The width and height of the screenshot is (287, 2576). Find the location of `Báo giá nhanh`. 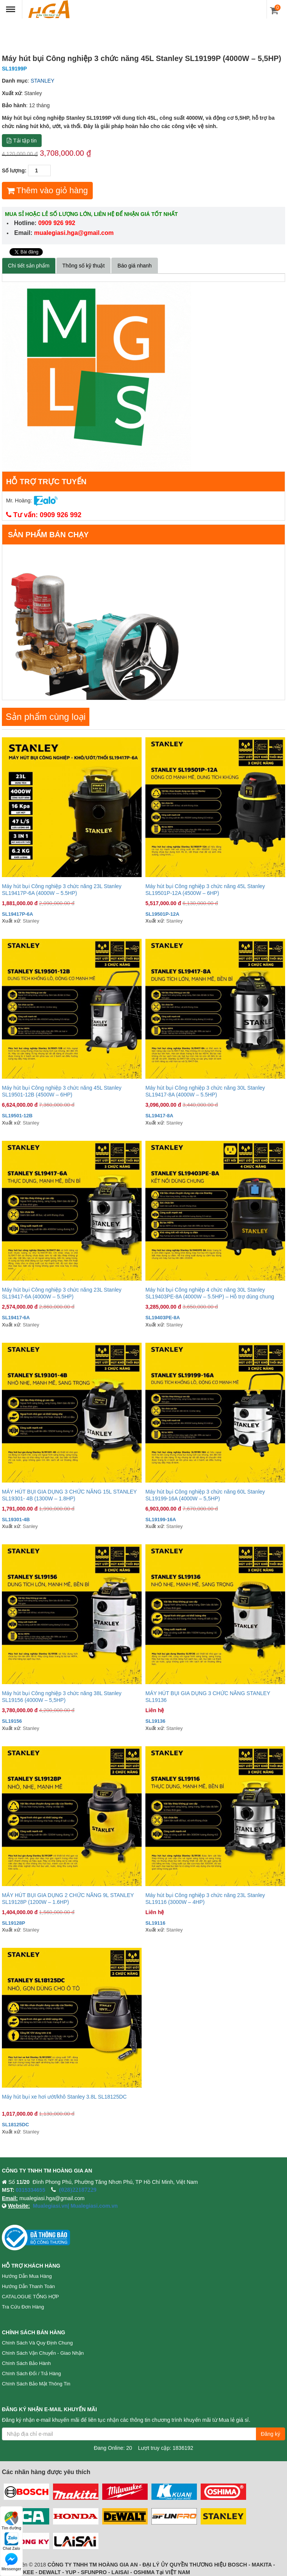

Báo giá nhanh is located at coordinates (134, 266).